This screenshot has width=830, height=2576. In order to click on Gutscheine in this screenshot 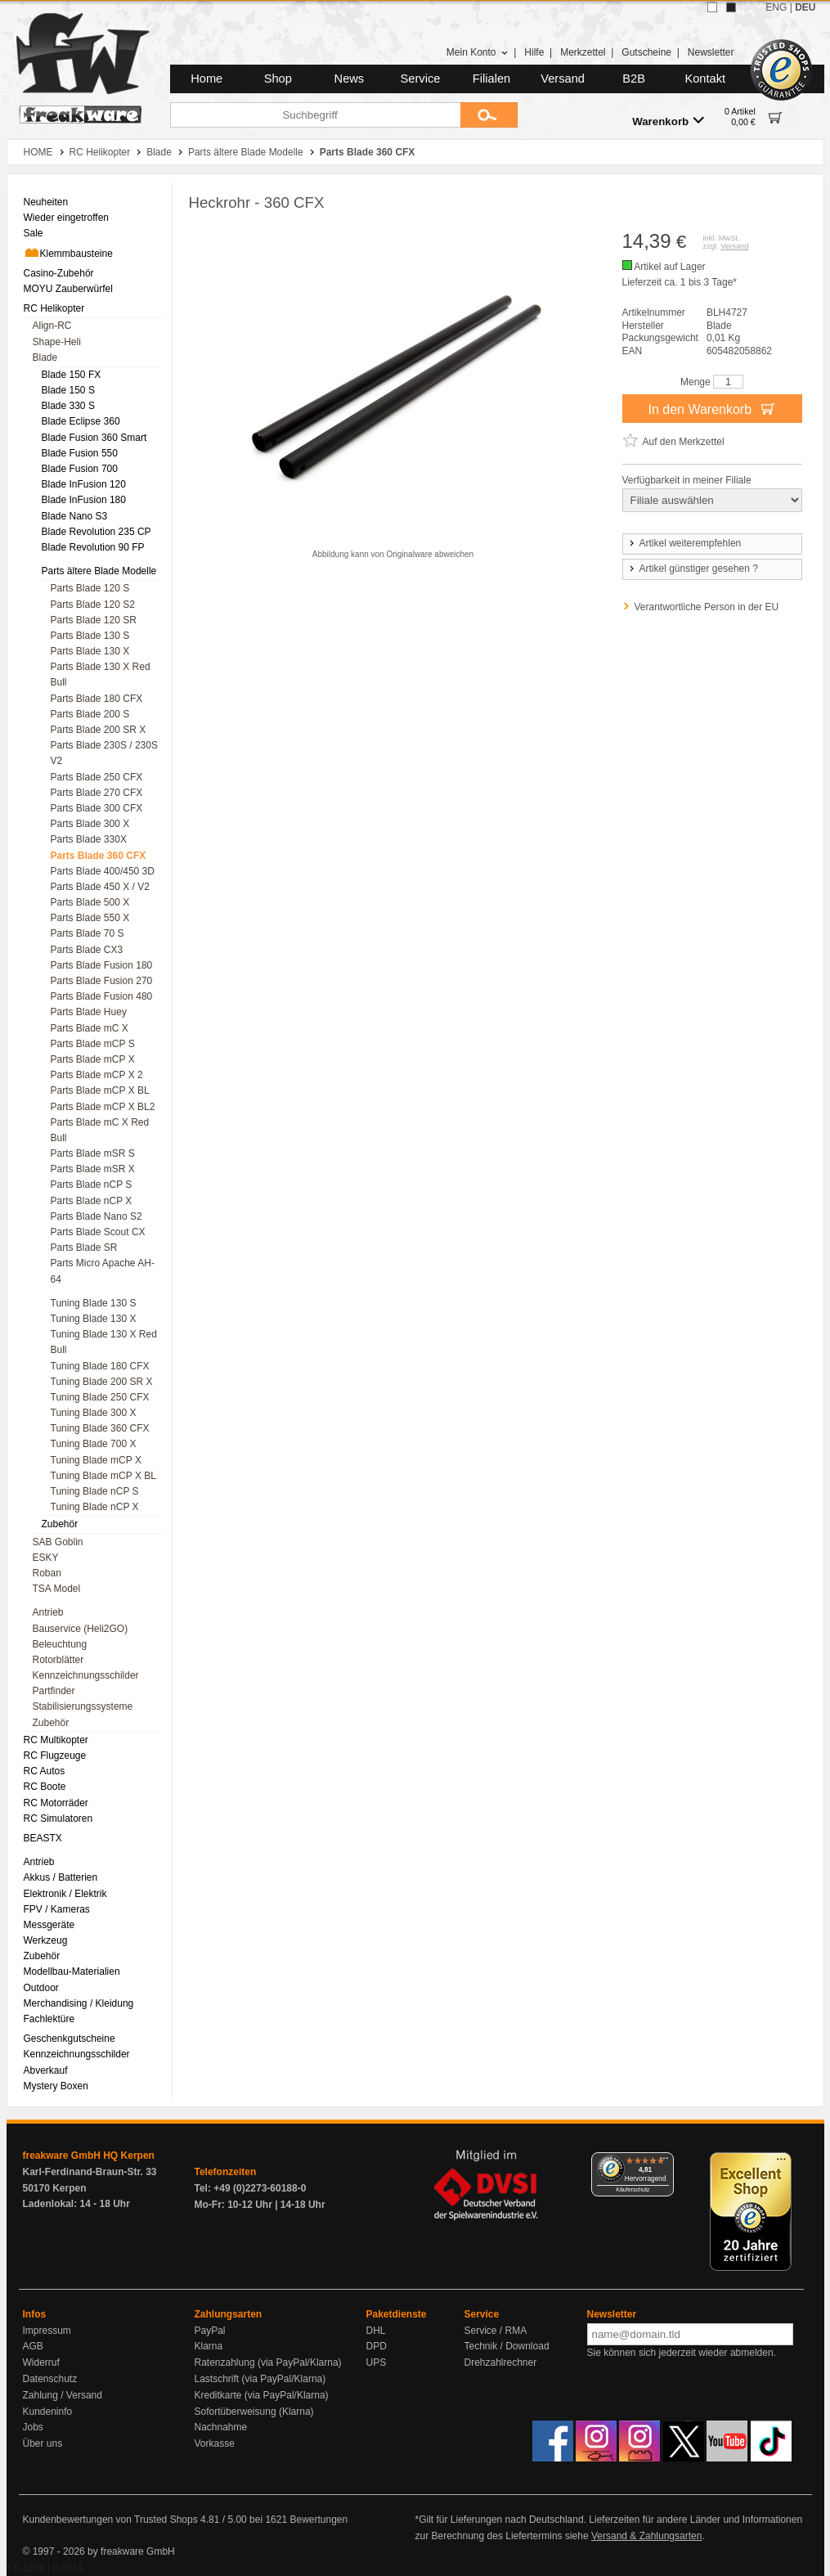, I will do `click(646, 52)`.